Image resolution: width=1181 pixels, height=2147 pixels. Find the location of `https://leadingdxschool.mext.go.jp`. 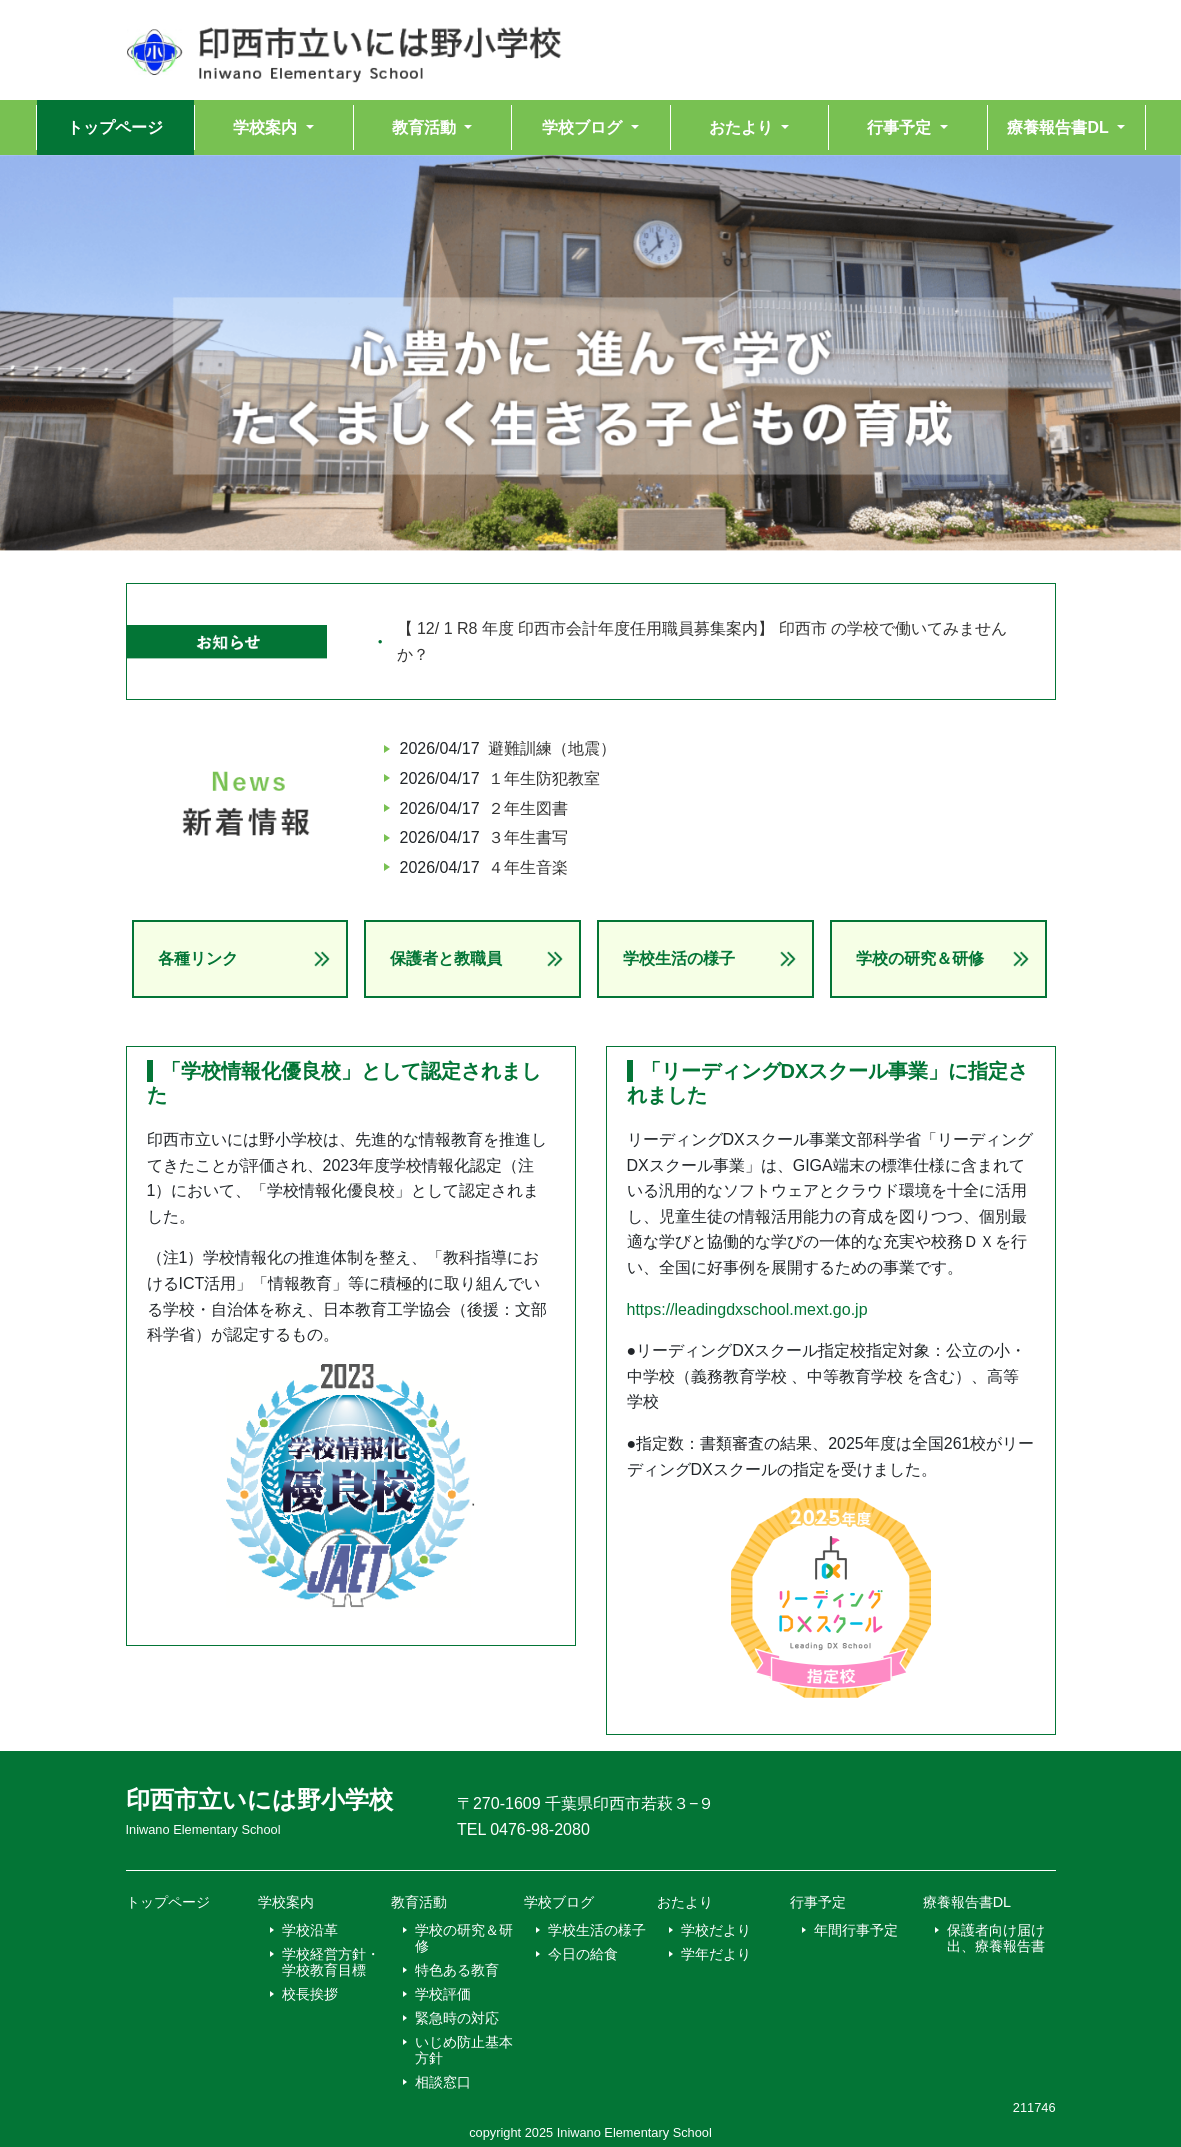

https://leadingdxschool.mext.go.jp is located at coordinates (747, 1309).